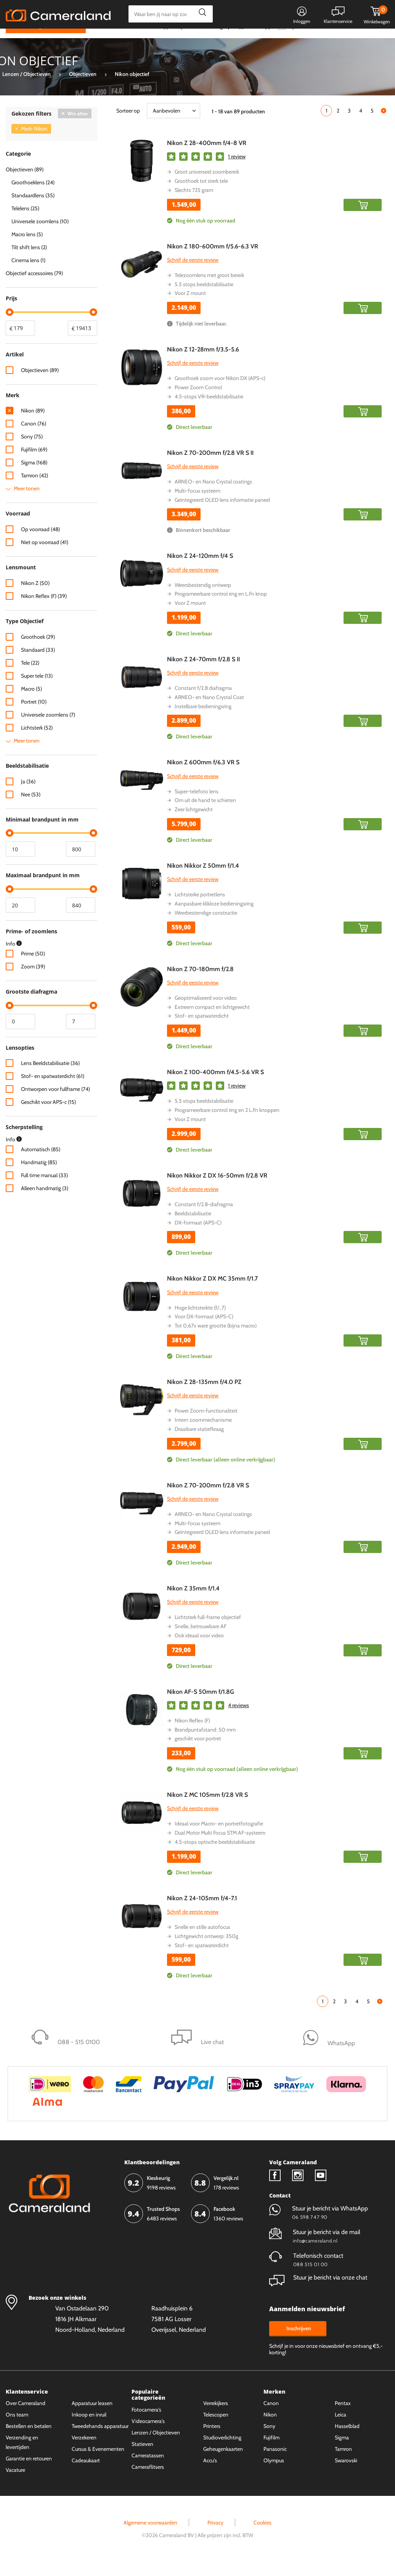 This screenshot has width=395, height=2576. What do you see at coordinates (33, 968) in the screenshot?
I see `Prime` at bounding box center [33, 968].